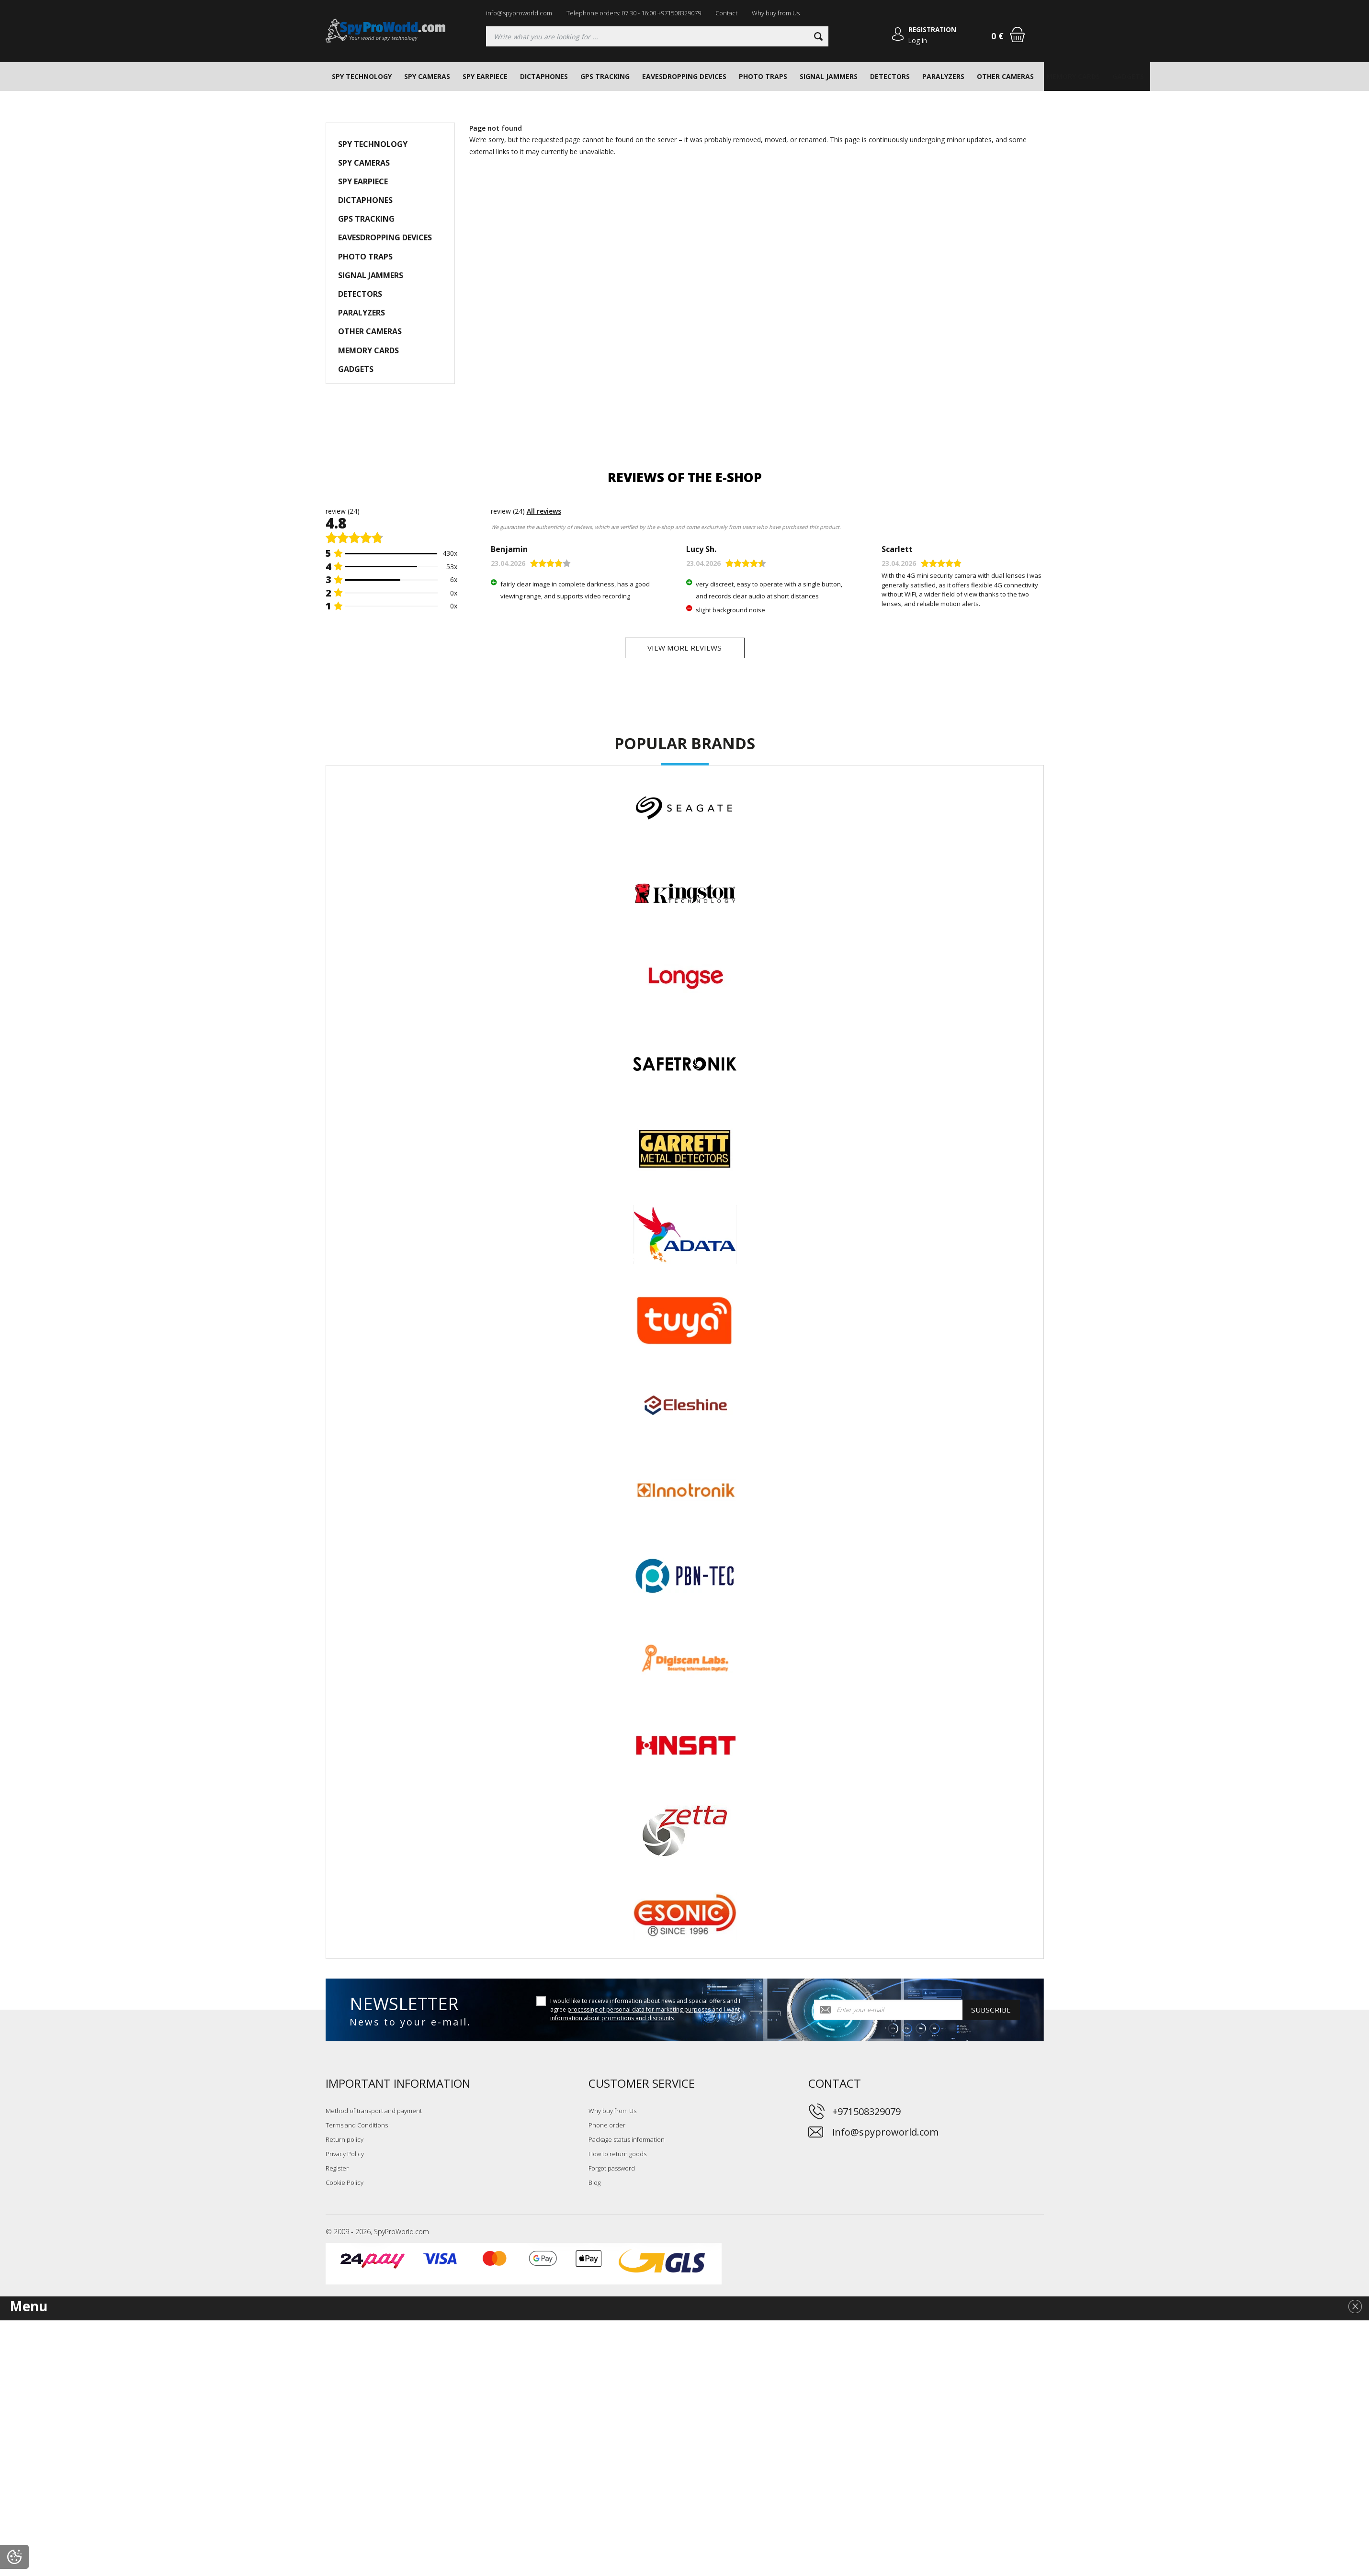  Describe the element at coordinates (657, 36) in the screenshot. I see `[Searching]` at that location.